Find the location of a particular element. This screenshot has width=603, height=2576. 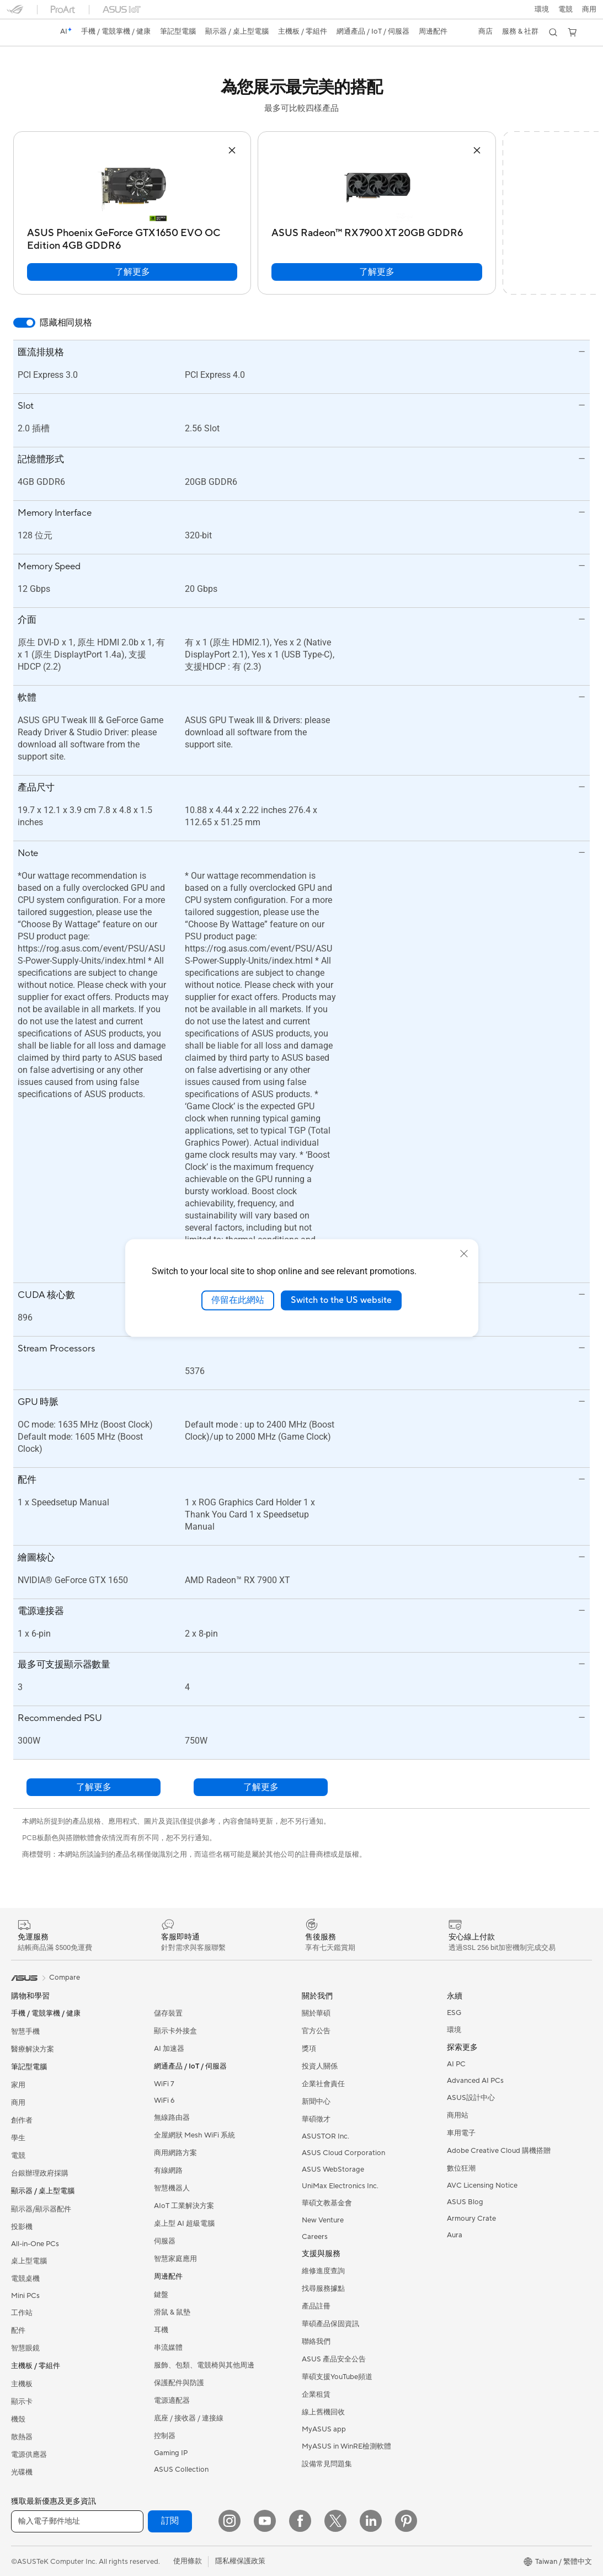

[LinkedIn] is located at coordinates (371, 2521).